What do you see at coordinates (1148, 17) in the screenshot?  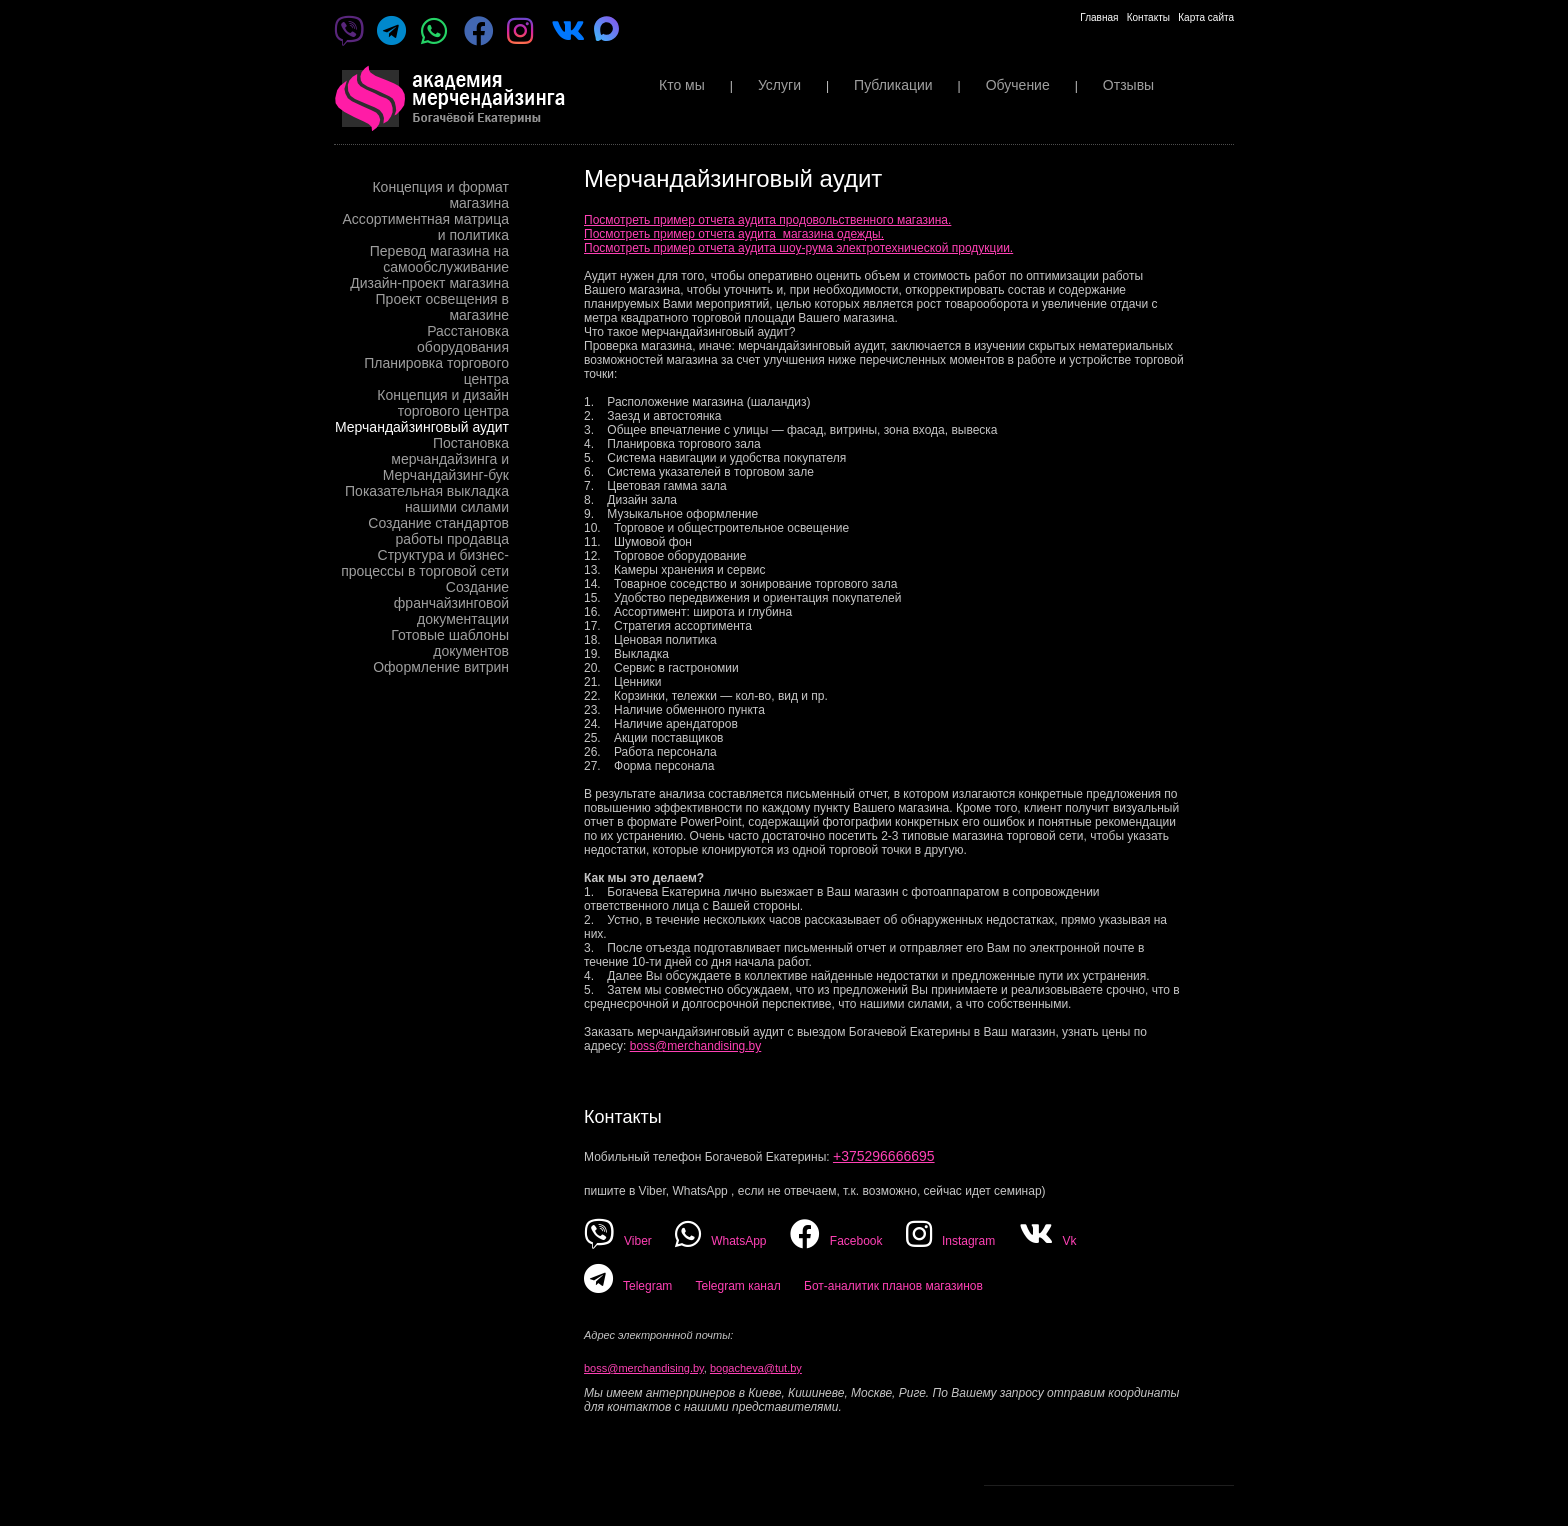 I see `Контакты` at bounding box center [1148, 17].